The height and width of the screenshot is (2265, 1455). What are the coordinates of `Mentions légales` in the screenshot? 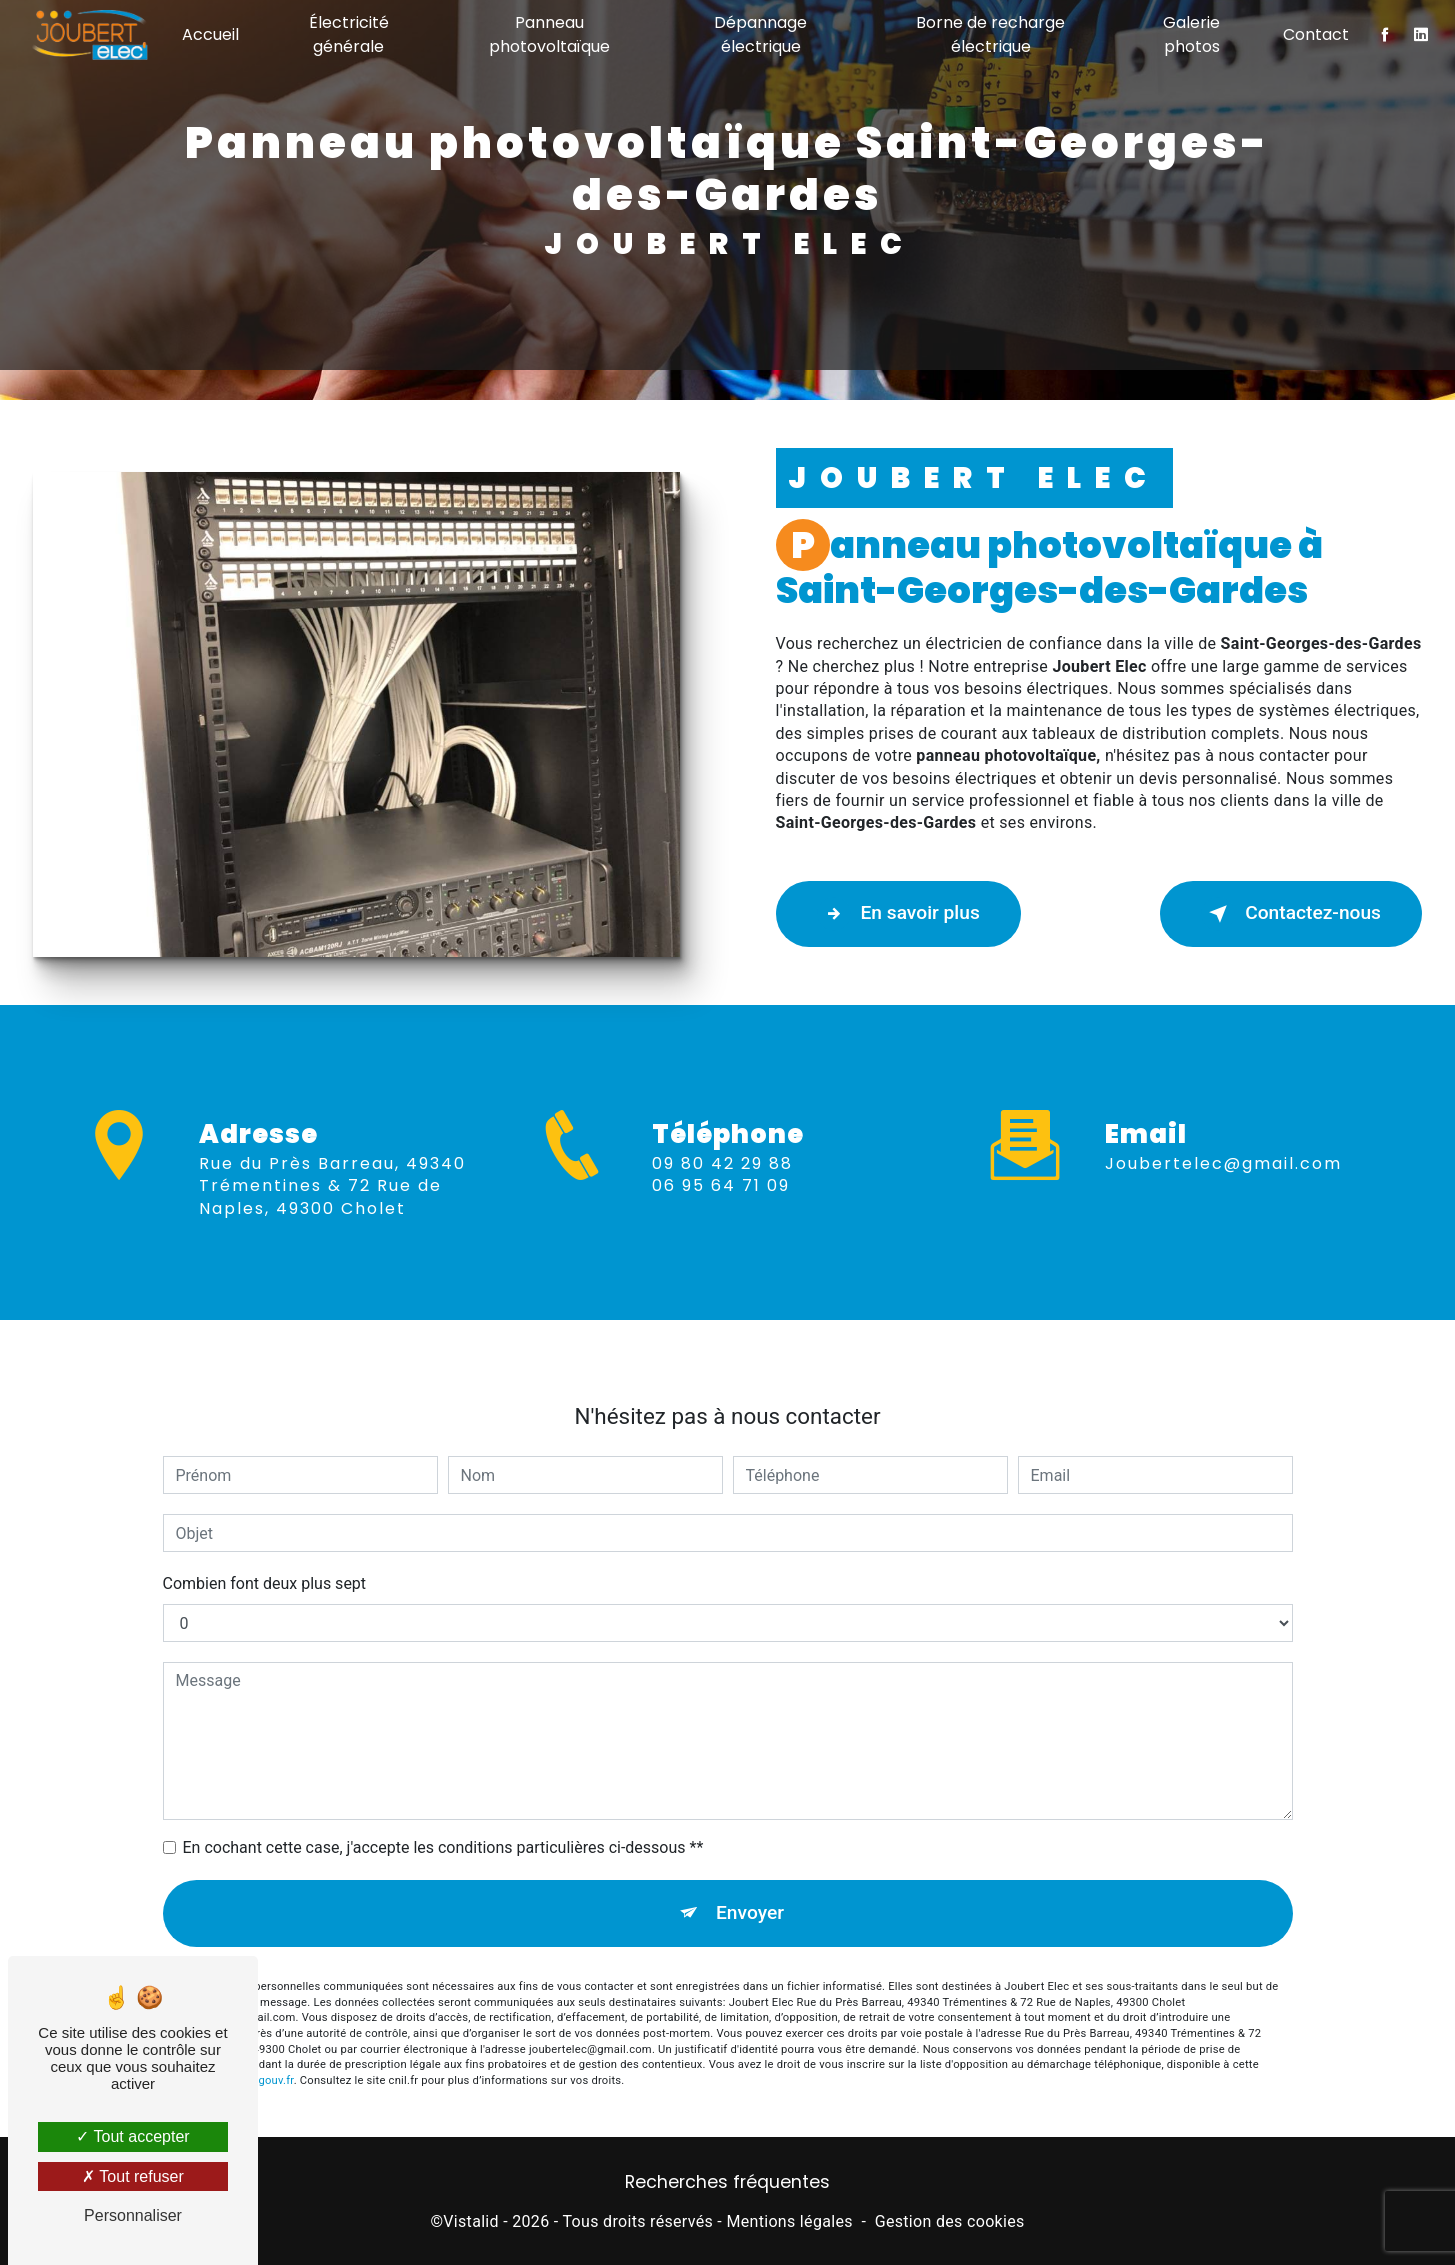 It's located at (789, 2221).